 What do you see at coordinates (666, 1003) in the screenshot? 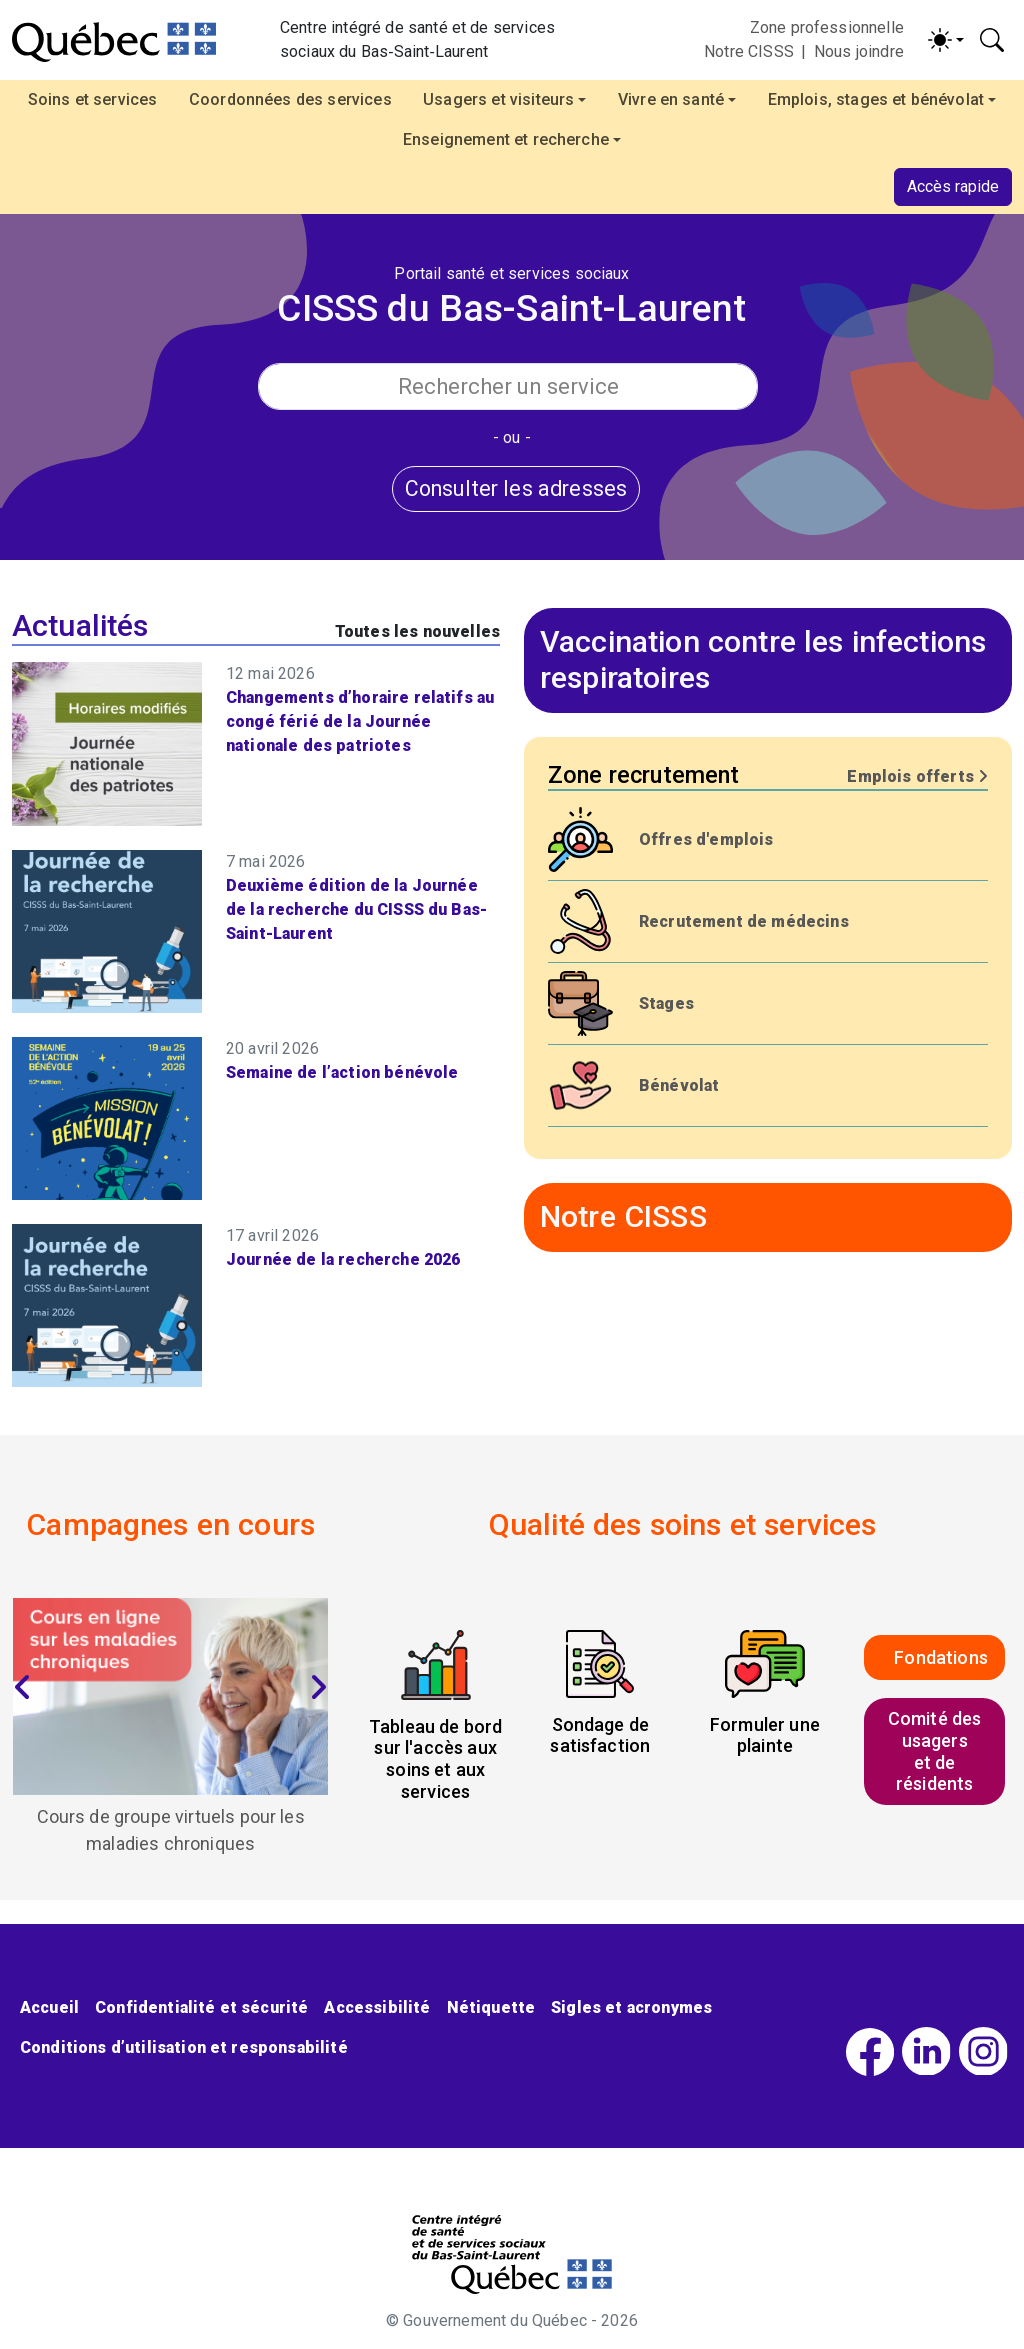
I see `Stages` at bounding box center [666, 1003].